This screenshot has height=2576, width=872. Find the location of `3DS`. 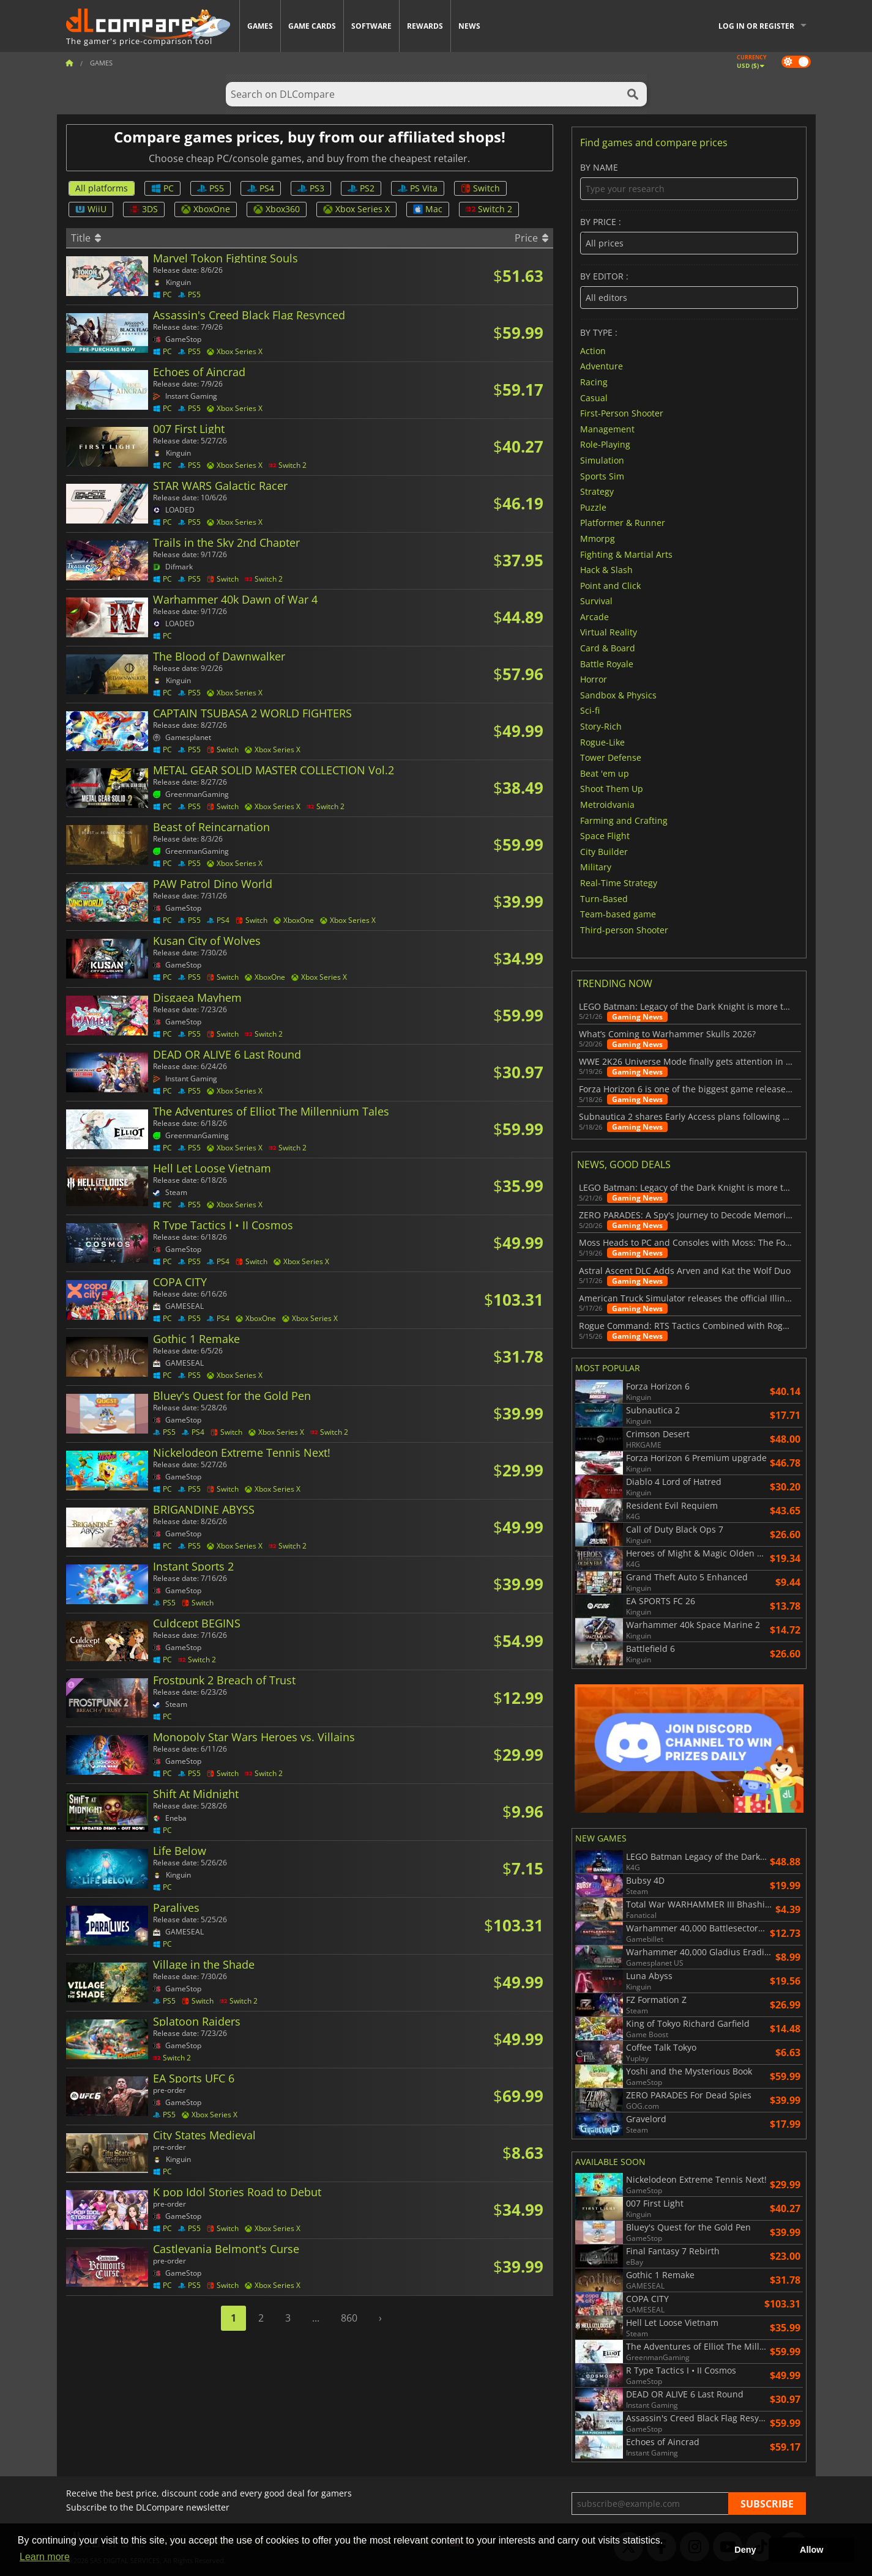

3DS is located at coordinates (144, 209).